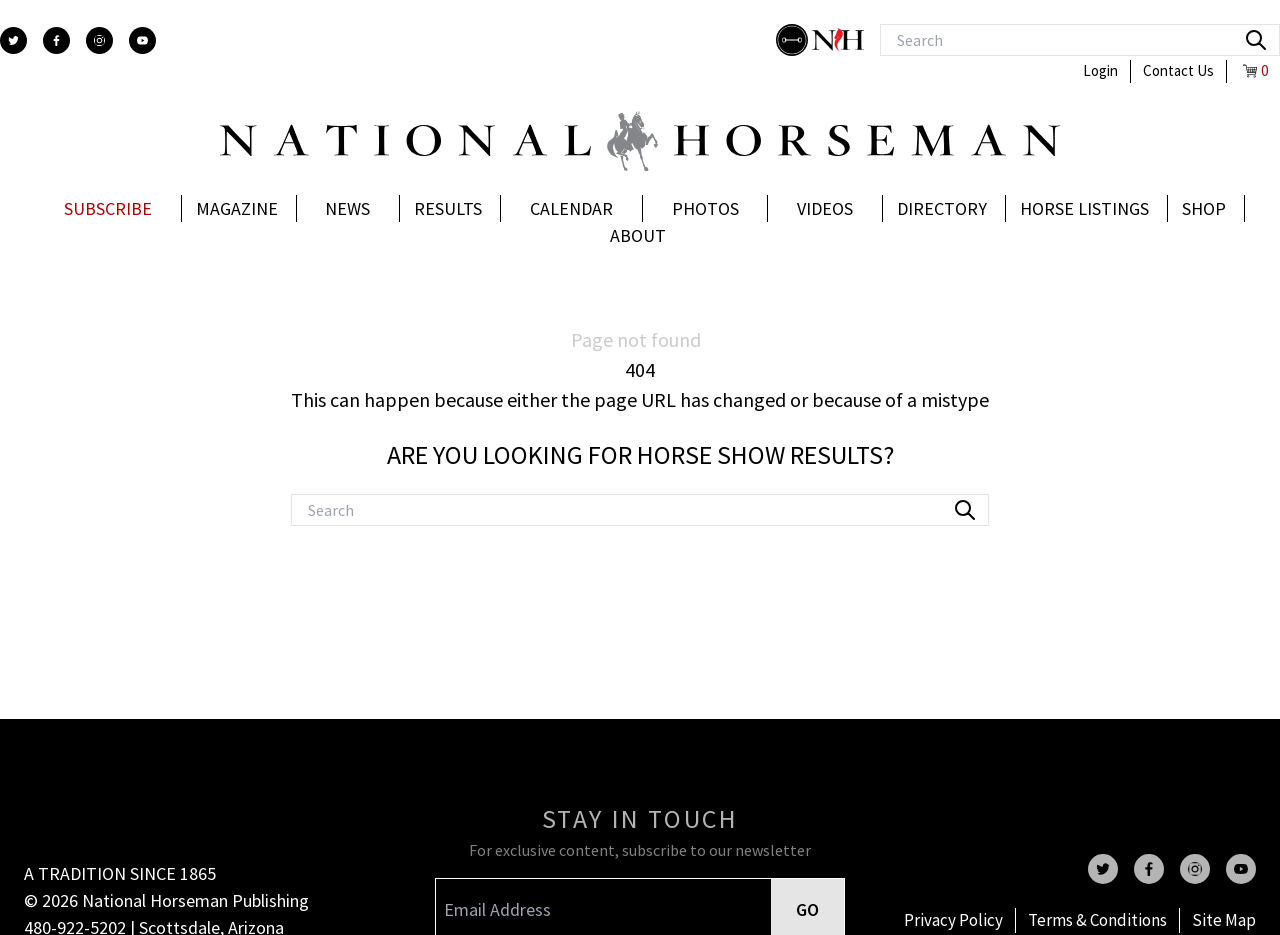  What do you see at coordinates (108, 208) in the screenshot?
I see `Subscribe` at bounding box center [108, 208].